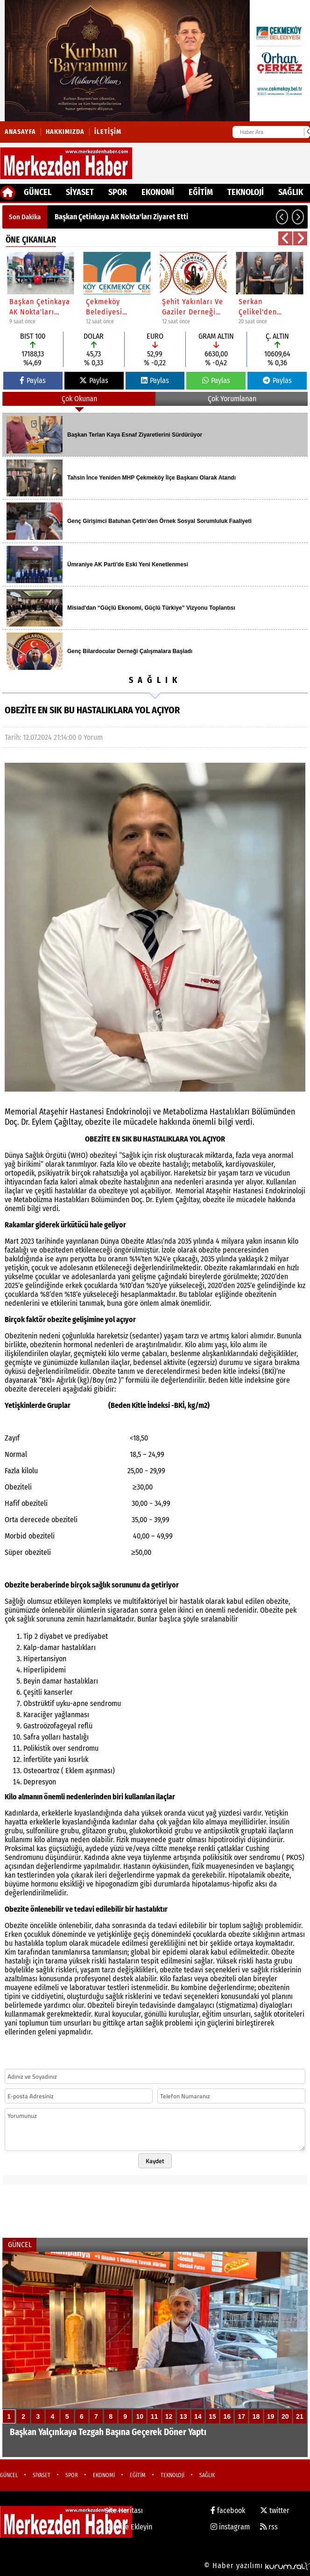  I want to click on 10, so click(140, 2416).